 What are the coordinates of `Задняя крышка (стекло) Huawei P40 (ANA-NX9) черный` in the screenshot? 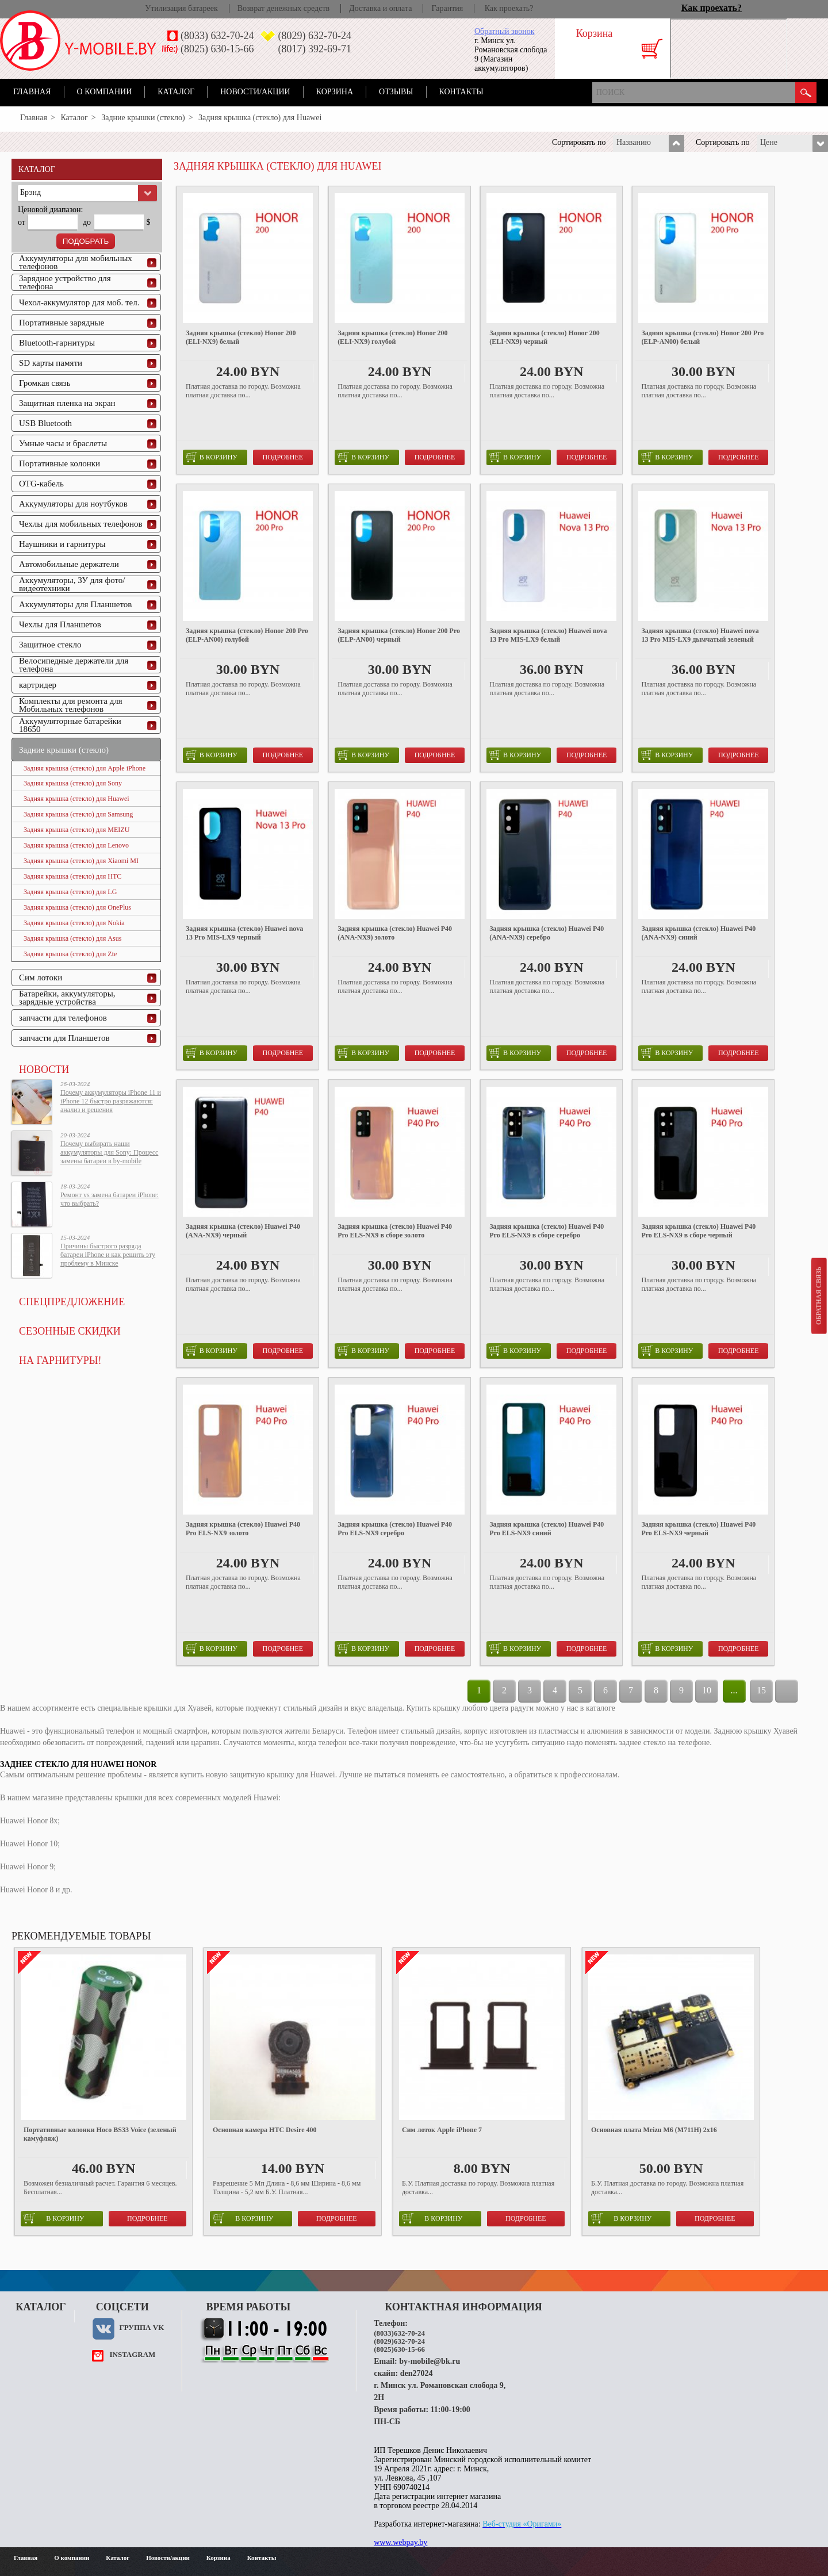 It's located at (243, 1230).